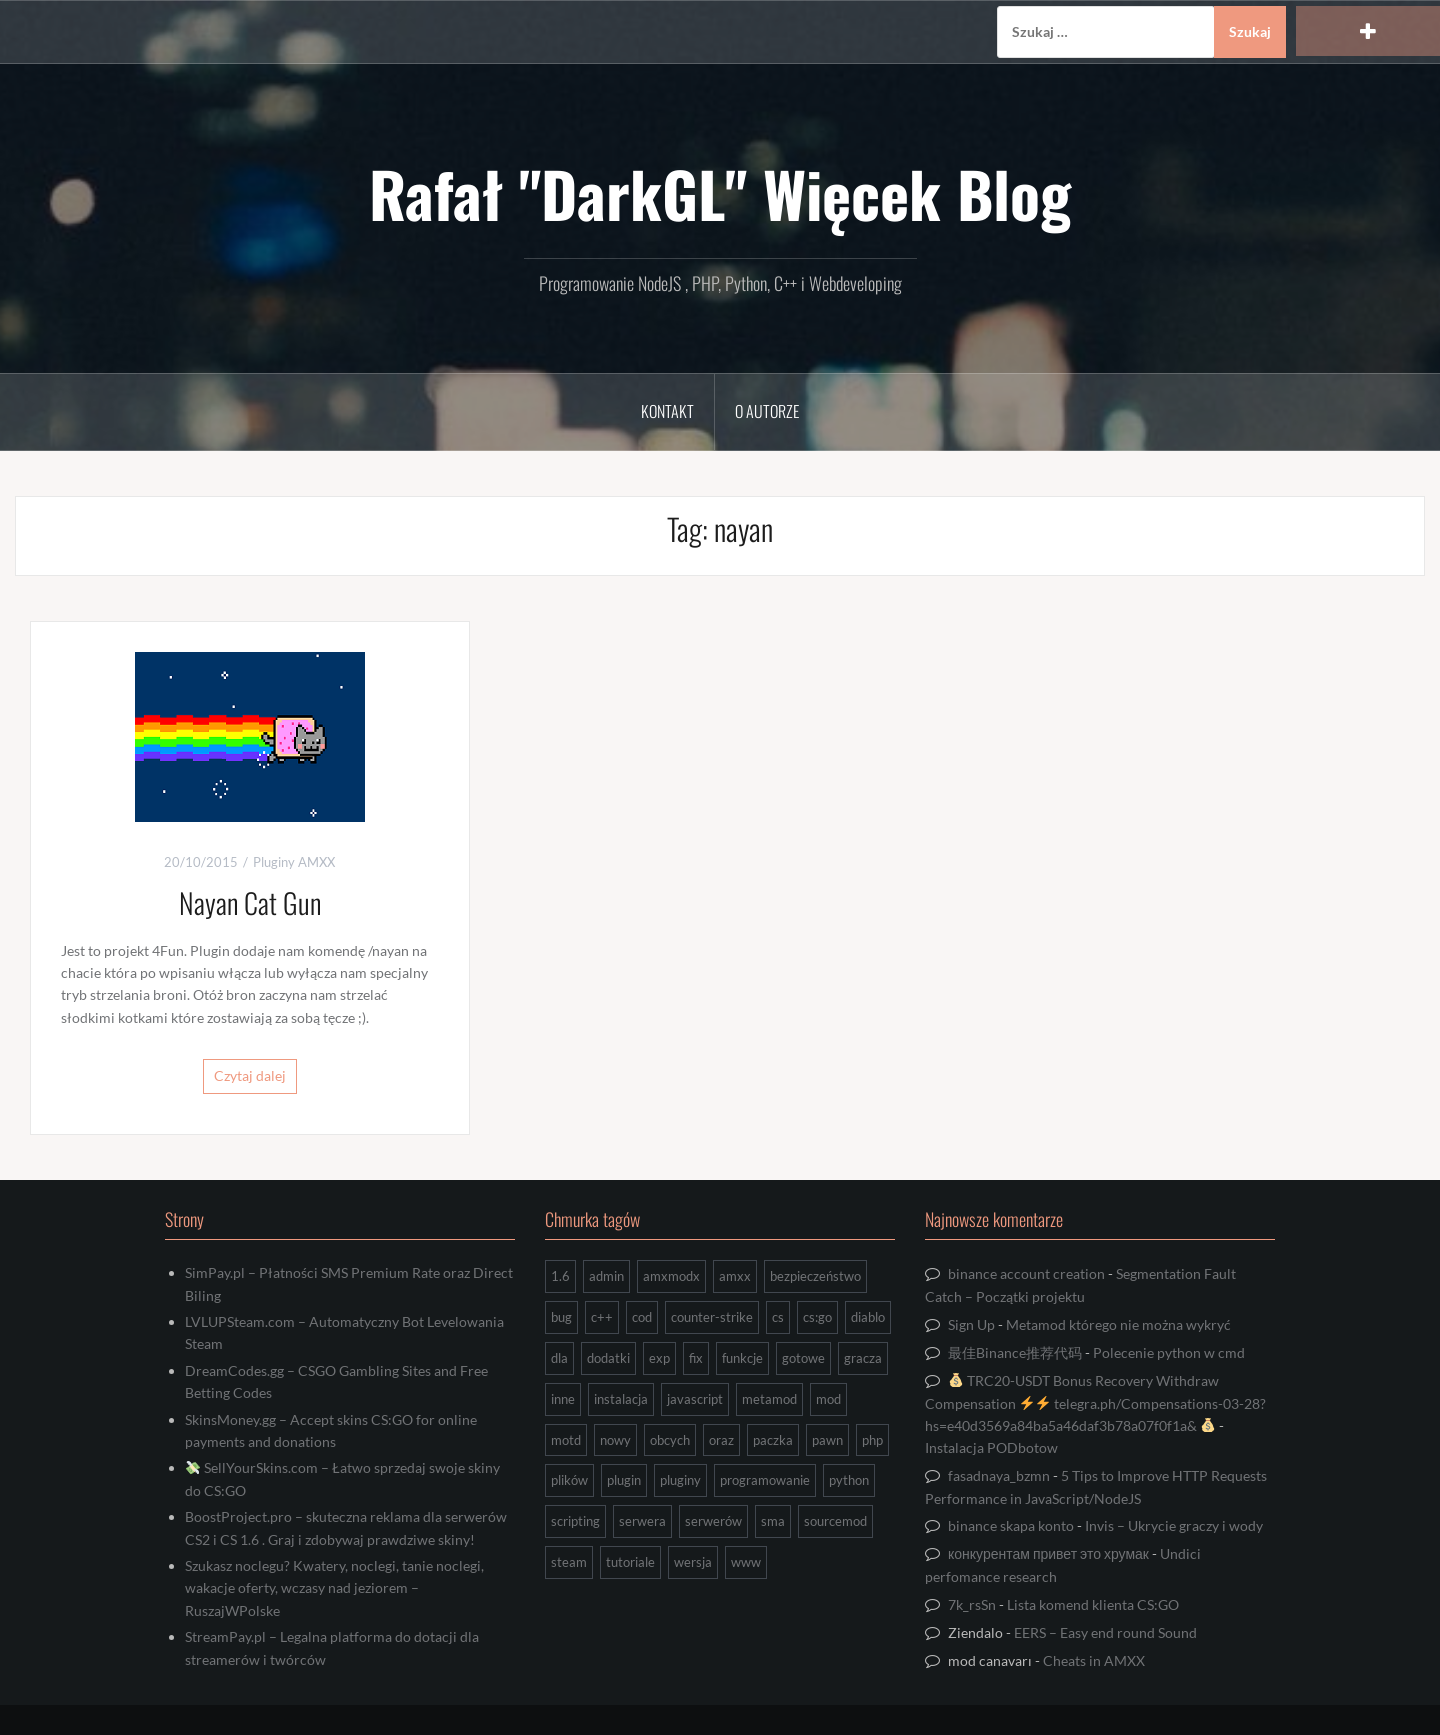 This screenshot has height=1735, width=1440. I want to click on Polecenie python w cmd, so click(1169, 1352).